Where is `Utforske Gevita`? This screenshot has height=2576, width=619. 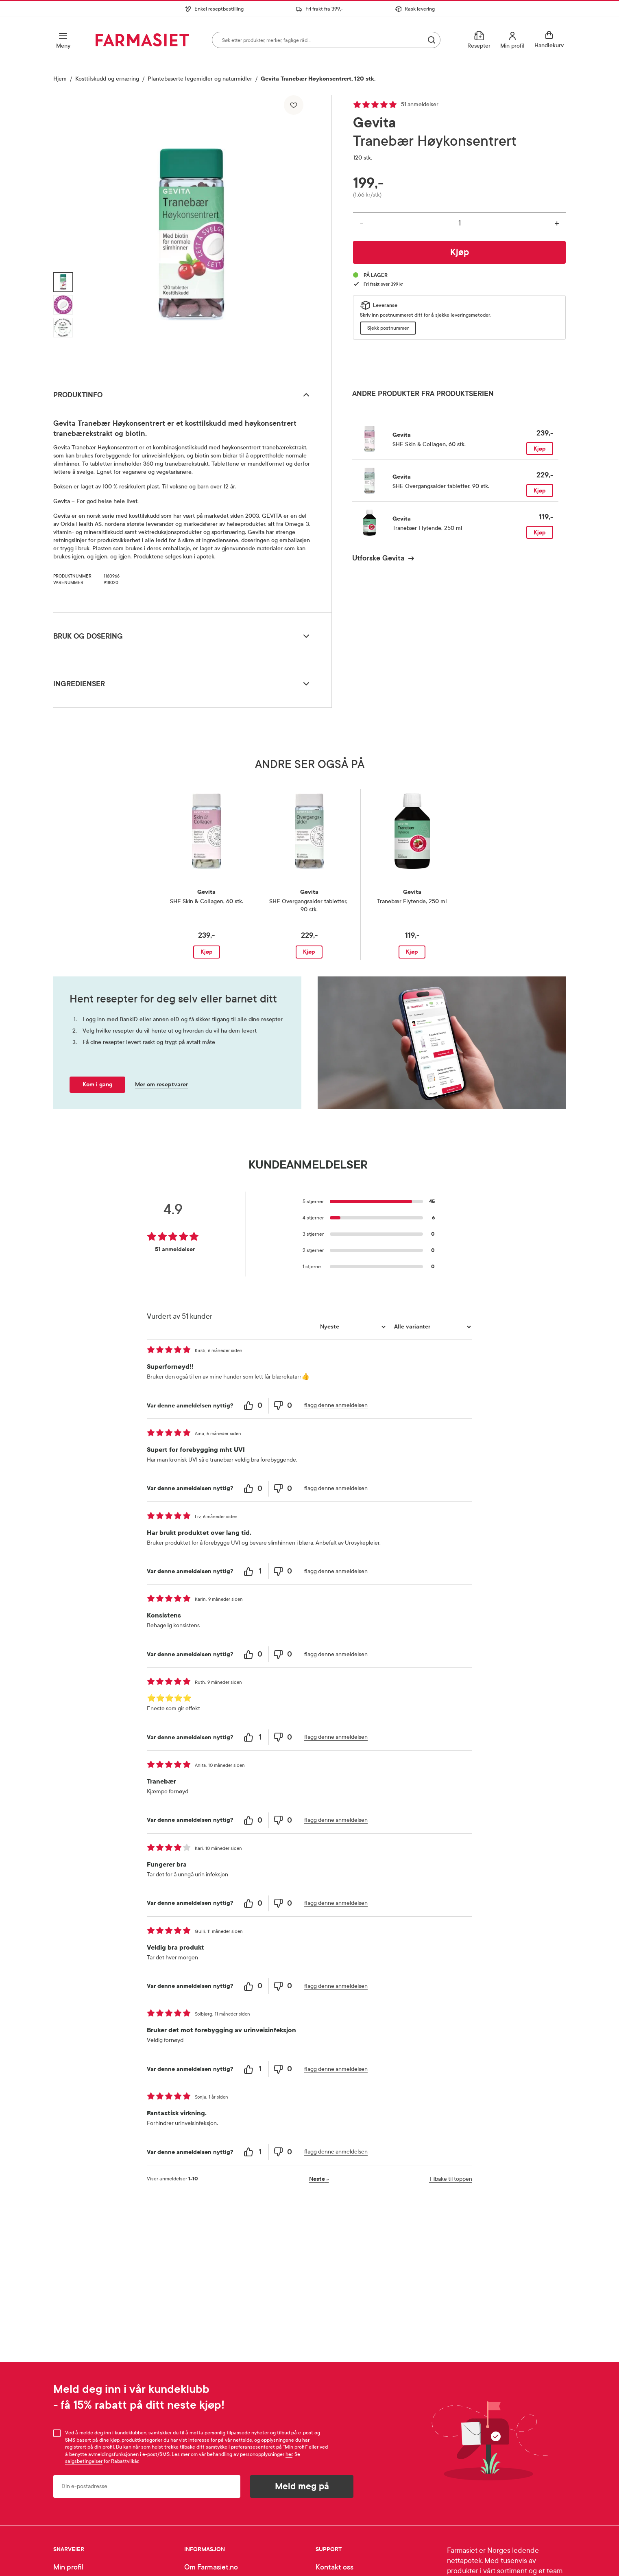
Utforske Gevita is located at coordinates (378, 558).